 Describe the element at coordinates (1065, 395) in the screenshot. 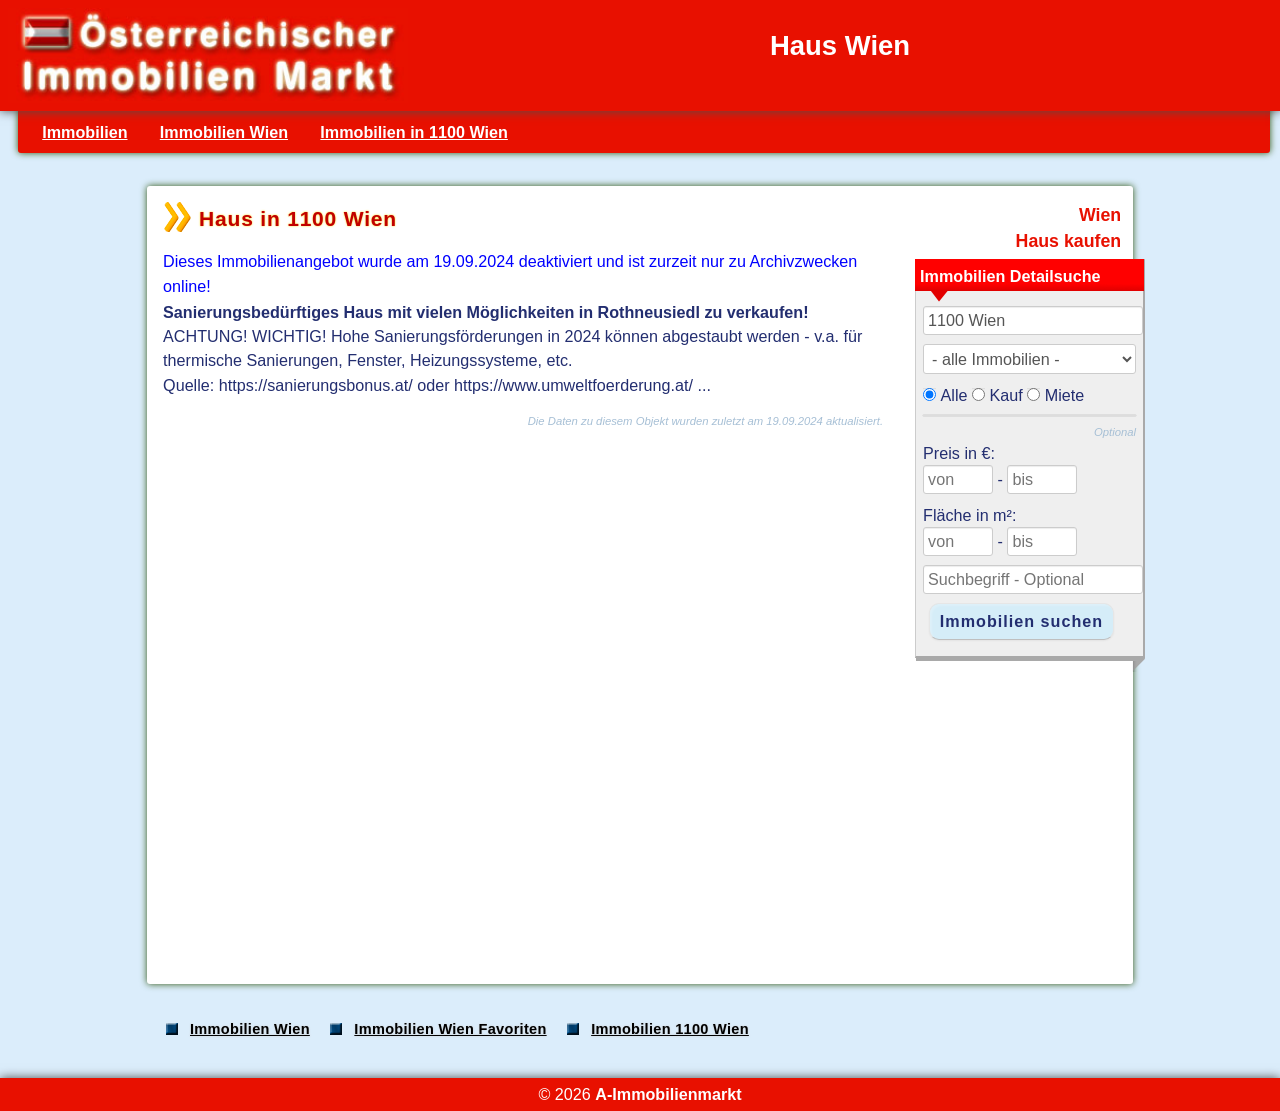

I see `Miete` at that location.